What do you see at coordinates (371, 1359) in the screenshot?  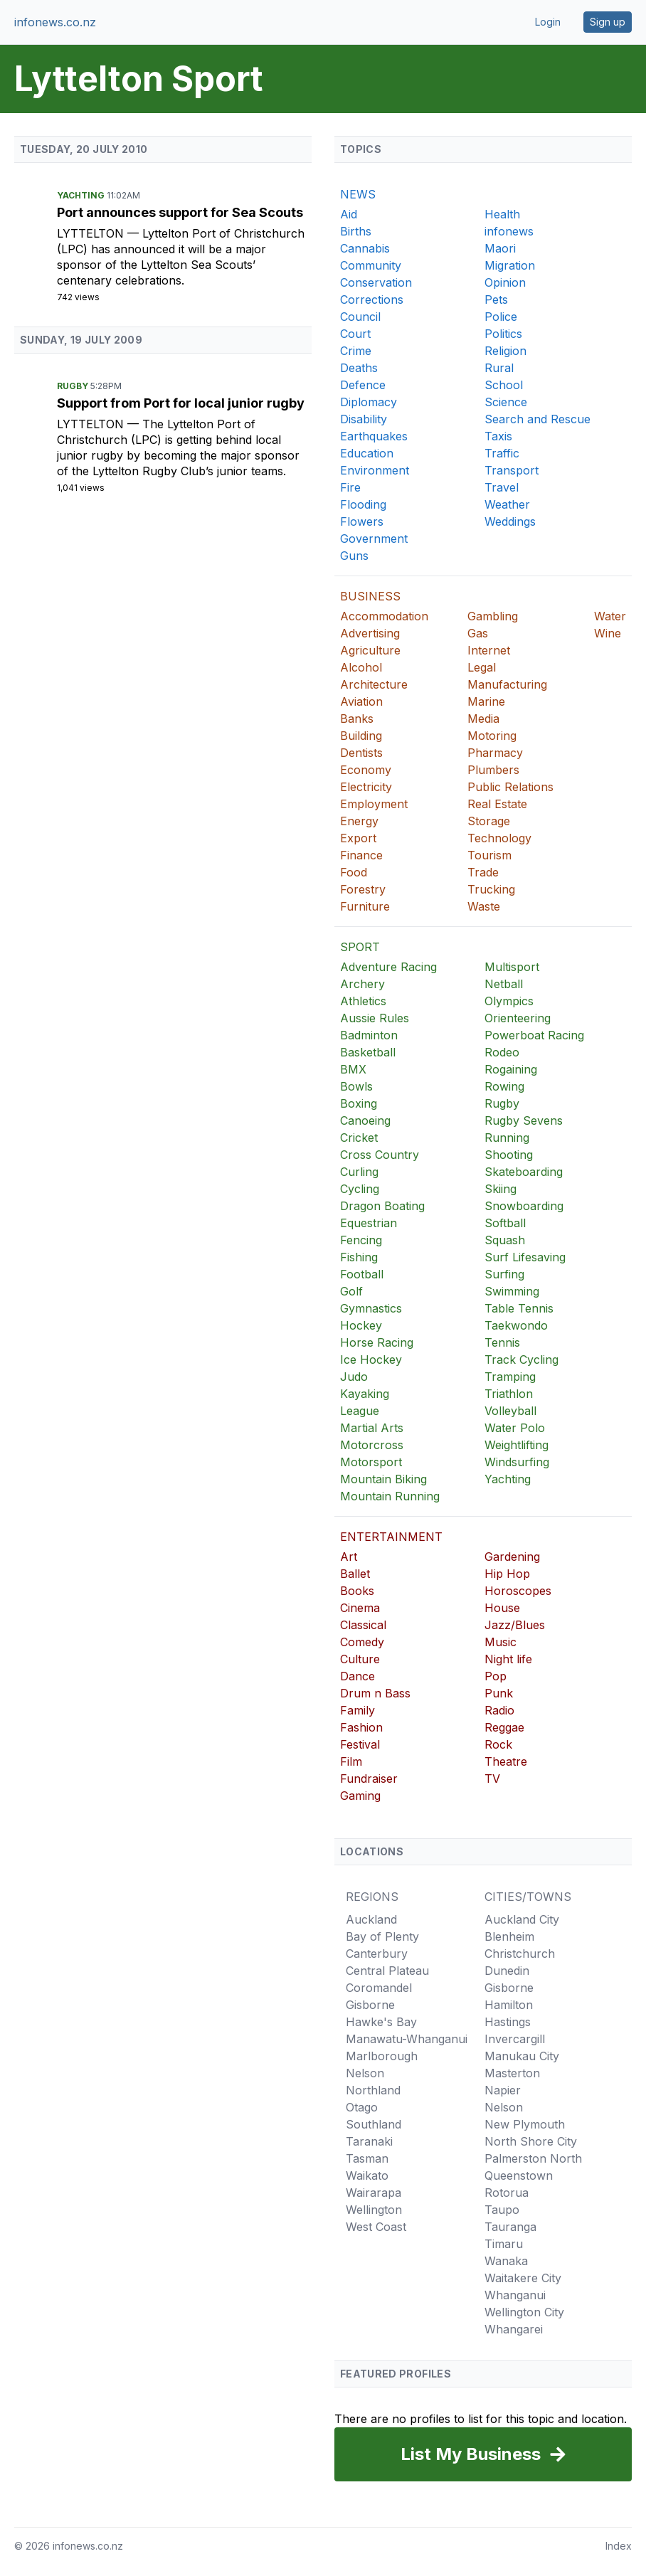 I see `Ice Hockey` at bounding box center [371, 1359].